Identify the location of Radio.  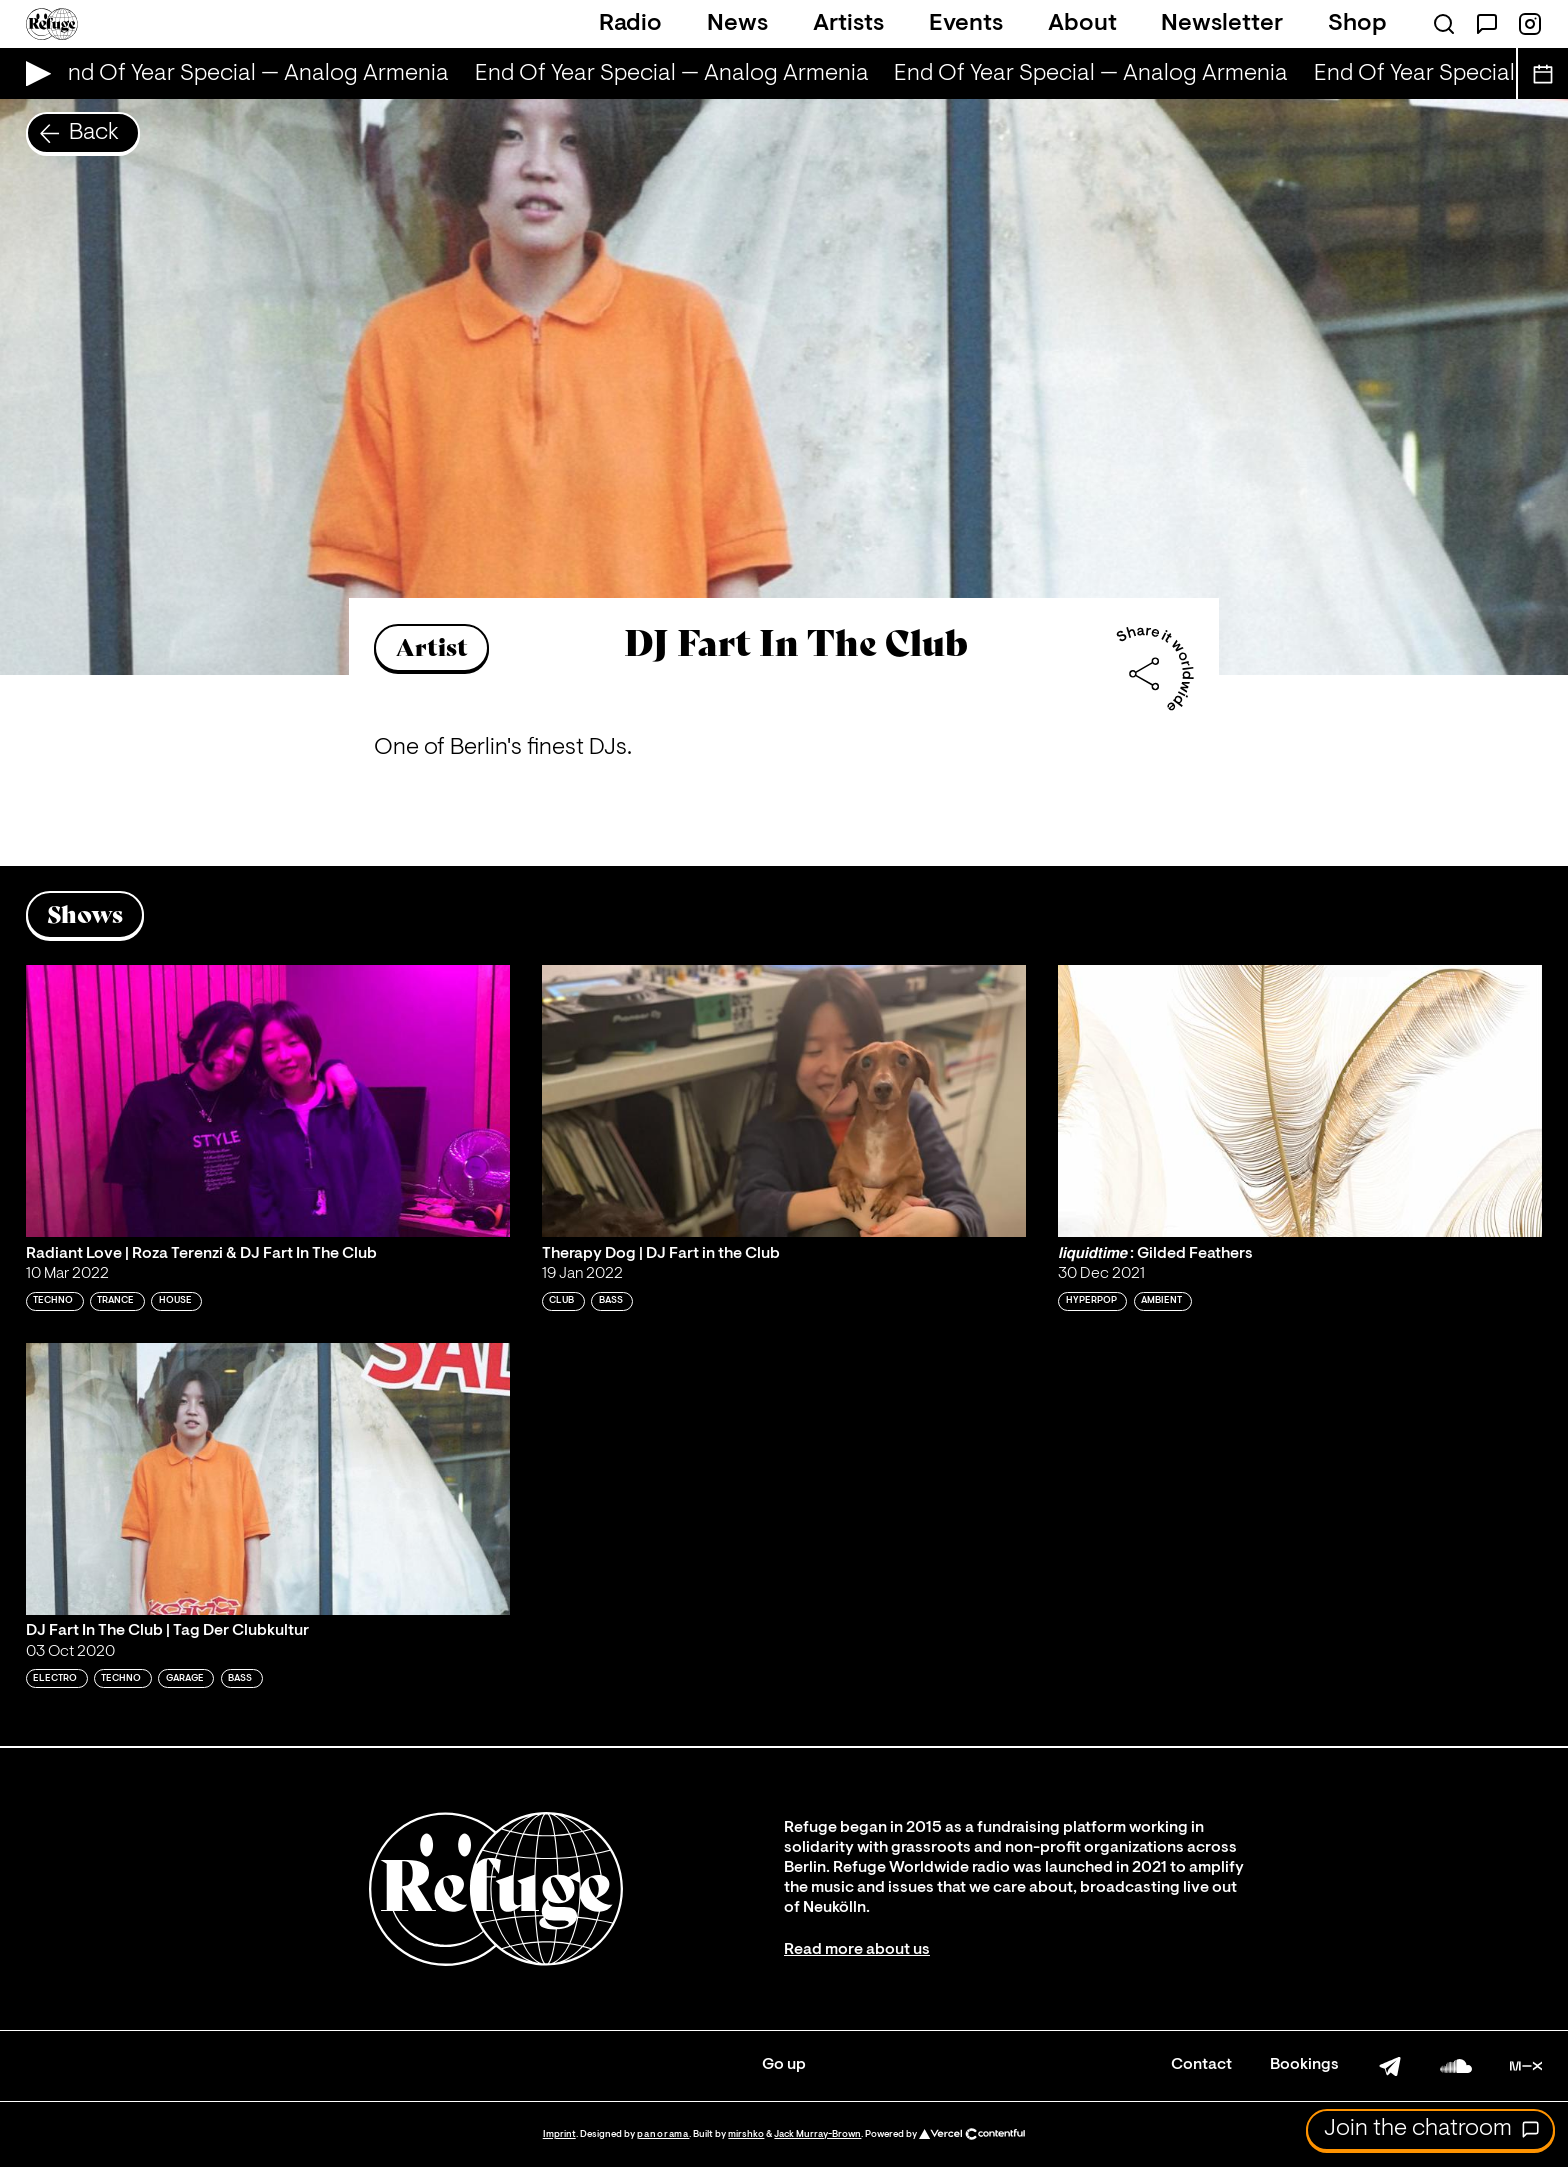
(630, 24).